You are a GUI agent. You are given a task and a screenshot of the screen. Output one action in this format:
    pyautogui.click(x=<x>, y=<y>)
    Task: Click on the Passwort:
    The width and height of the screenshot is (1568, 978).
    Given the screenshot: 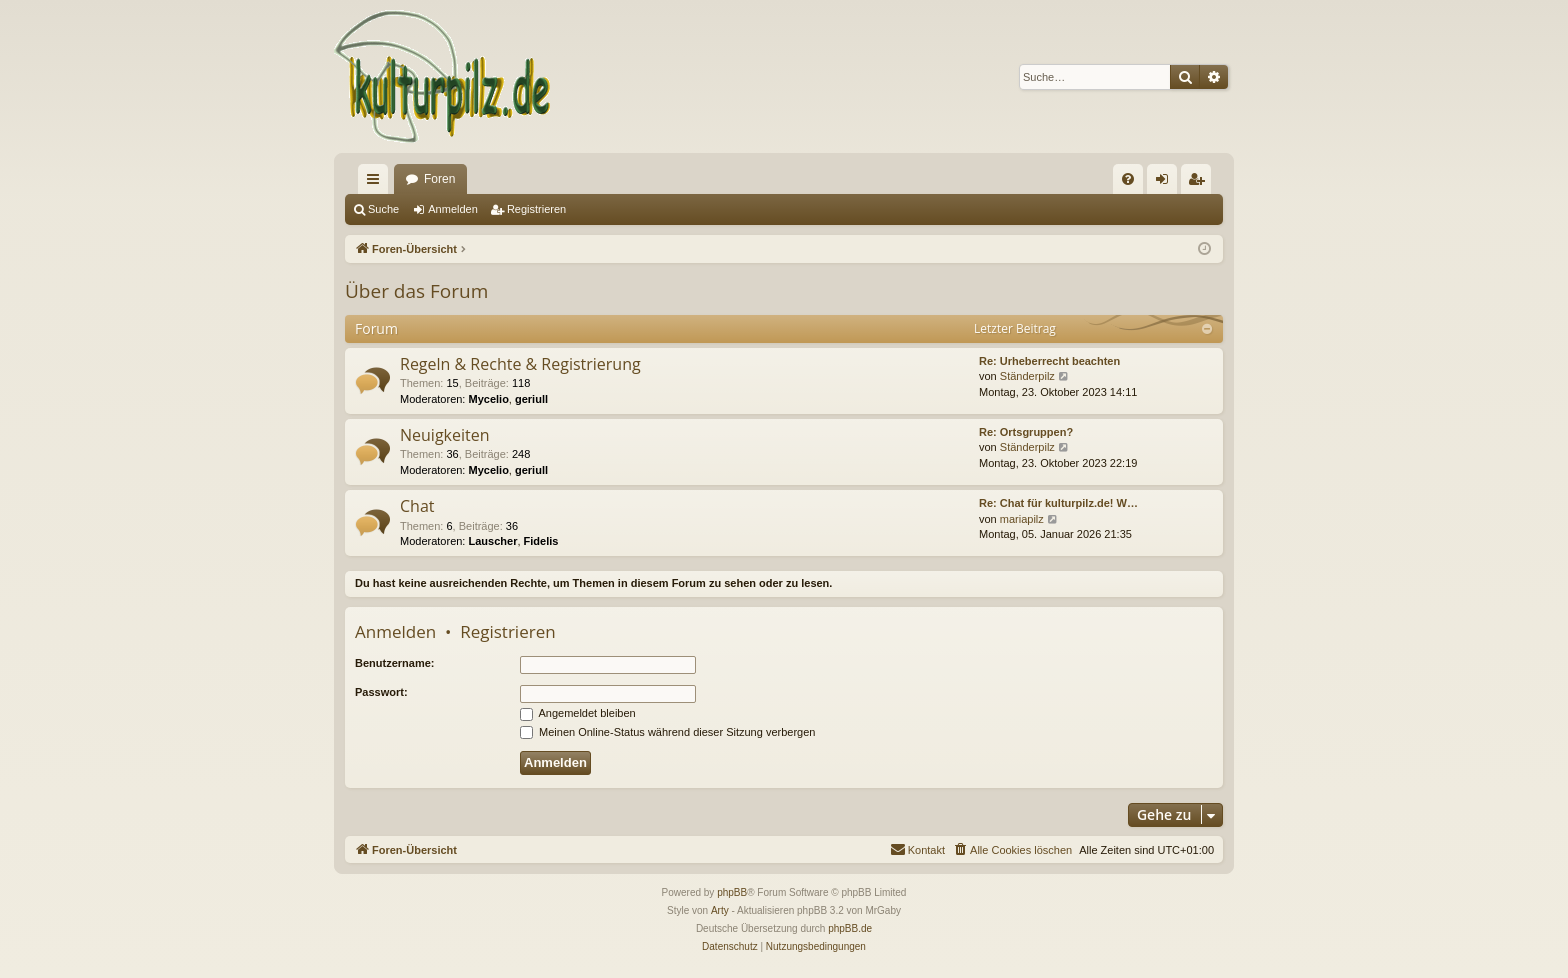 What is the action you would take?
    pyautogui.click(x=381, y=692)
    